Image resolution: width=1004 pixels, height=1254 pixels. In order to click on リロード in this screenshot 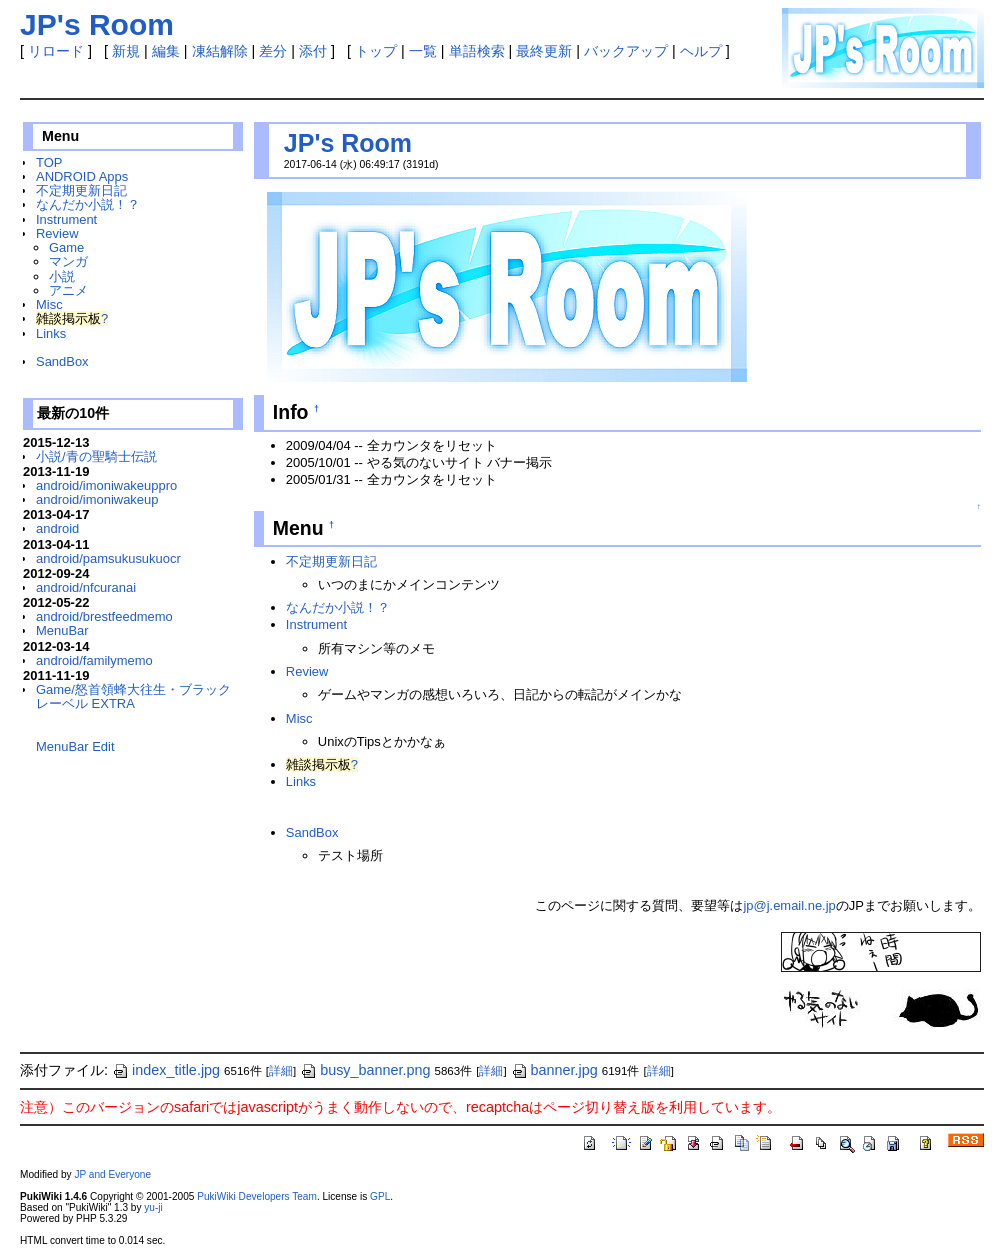, I will do `click(56, 51)`.